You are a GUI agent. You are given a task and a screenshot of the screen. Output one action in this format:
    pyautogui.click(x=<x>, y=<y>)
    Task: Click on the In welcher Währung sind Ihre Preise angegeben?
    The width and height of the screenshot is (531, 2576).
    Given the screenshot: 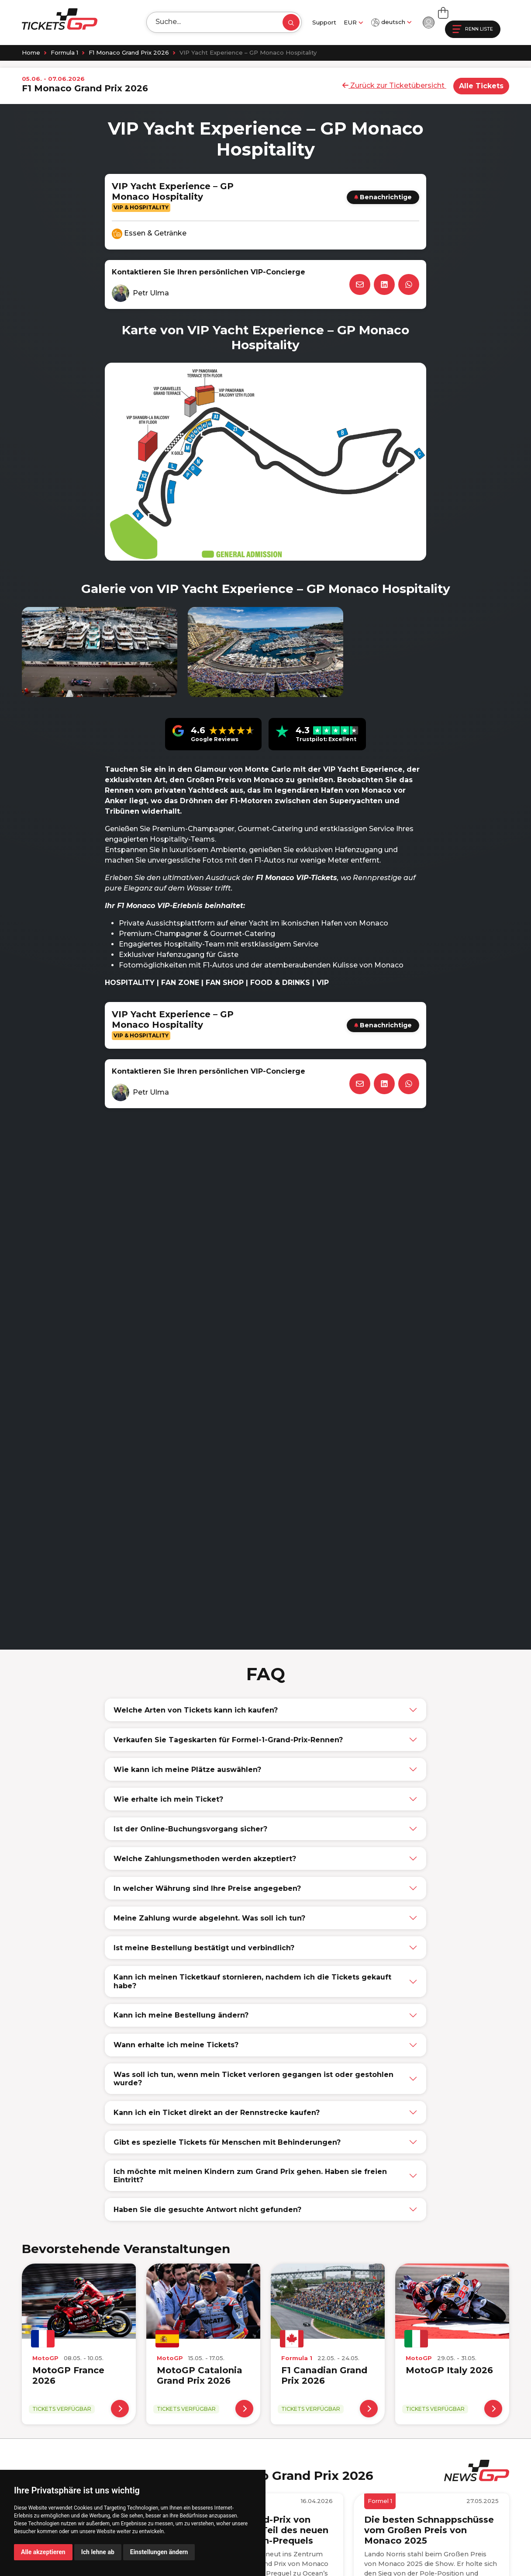 What is the action you would take?
    pyautogui.click(x=207, y=1888)
    